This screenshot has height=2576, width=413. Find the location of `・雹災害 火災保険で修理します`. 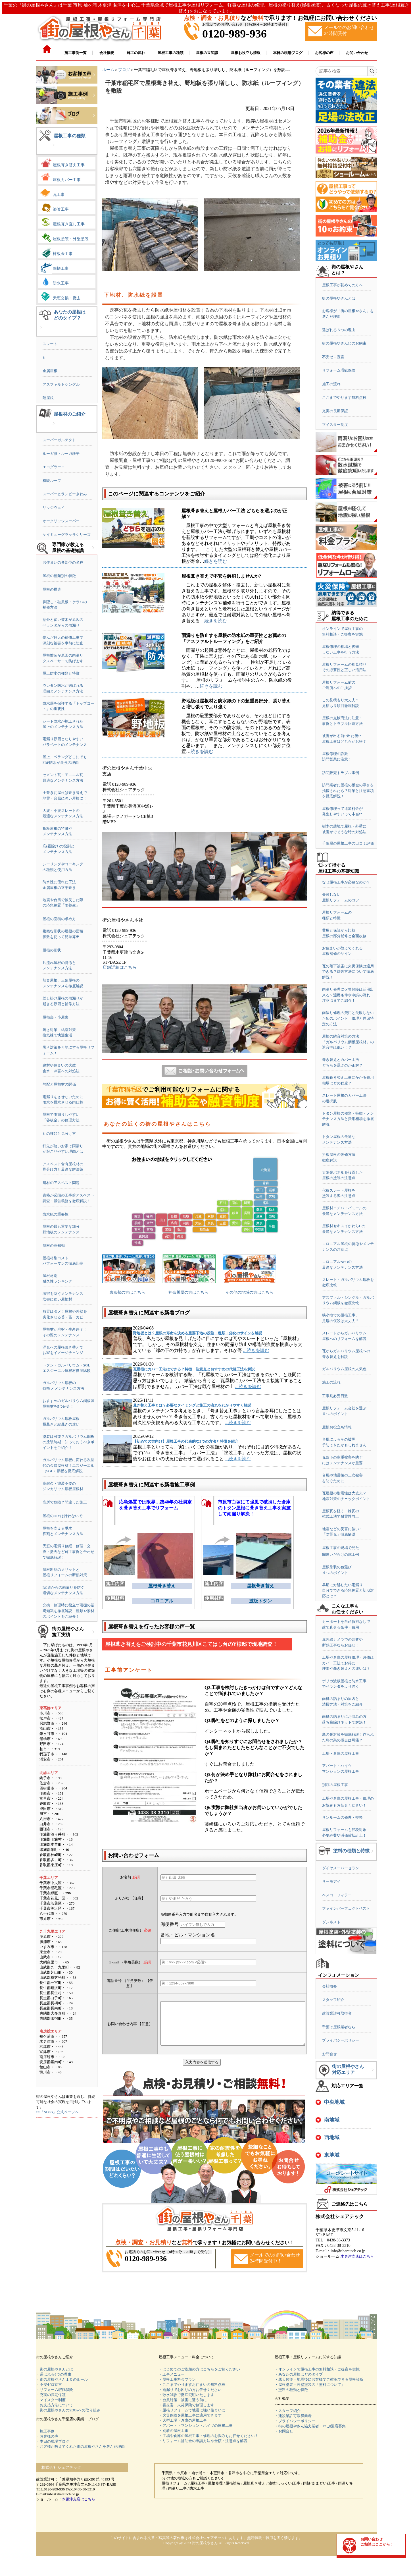

・雹災害 火災保険で修理します is located at coordinates (186, 2405).